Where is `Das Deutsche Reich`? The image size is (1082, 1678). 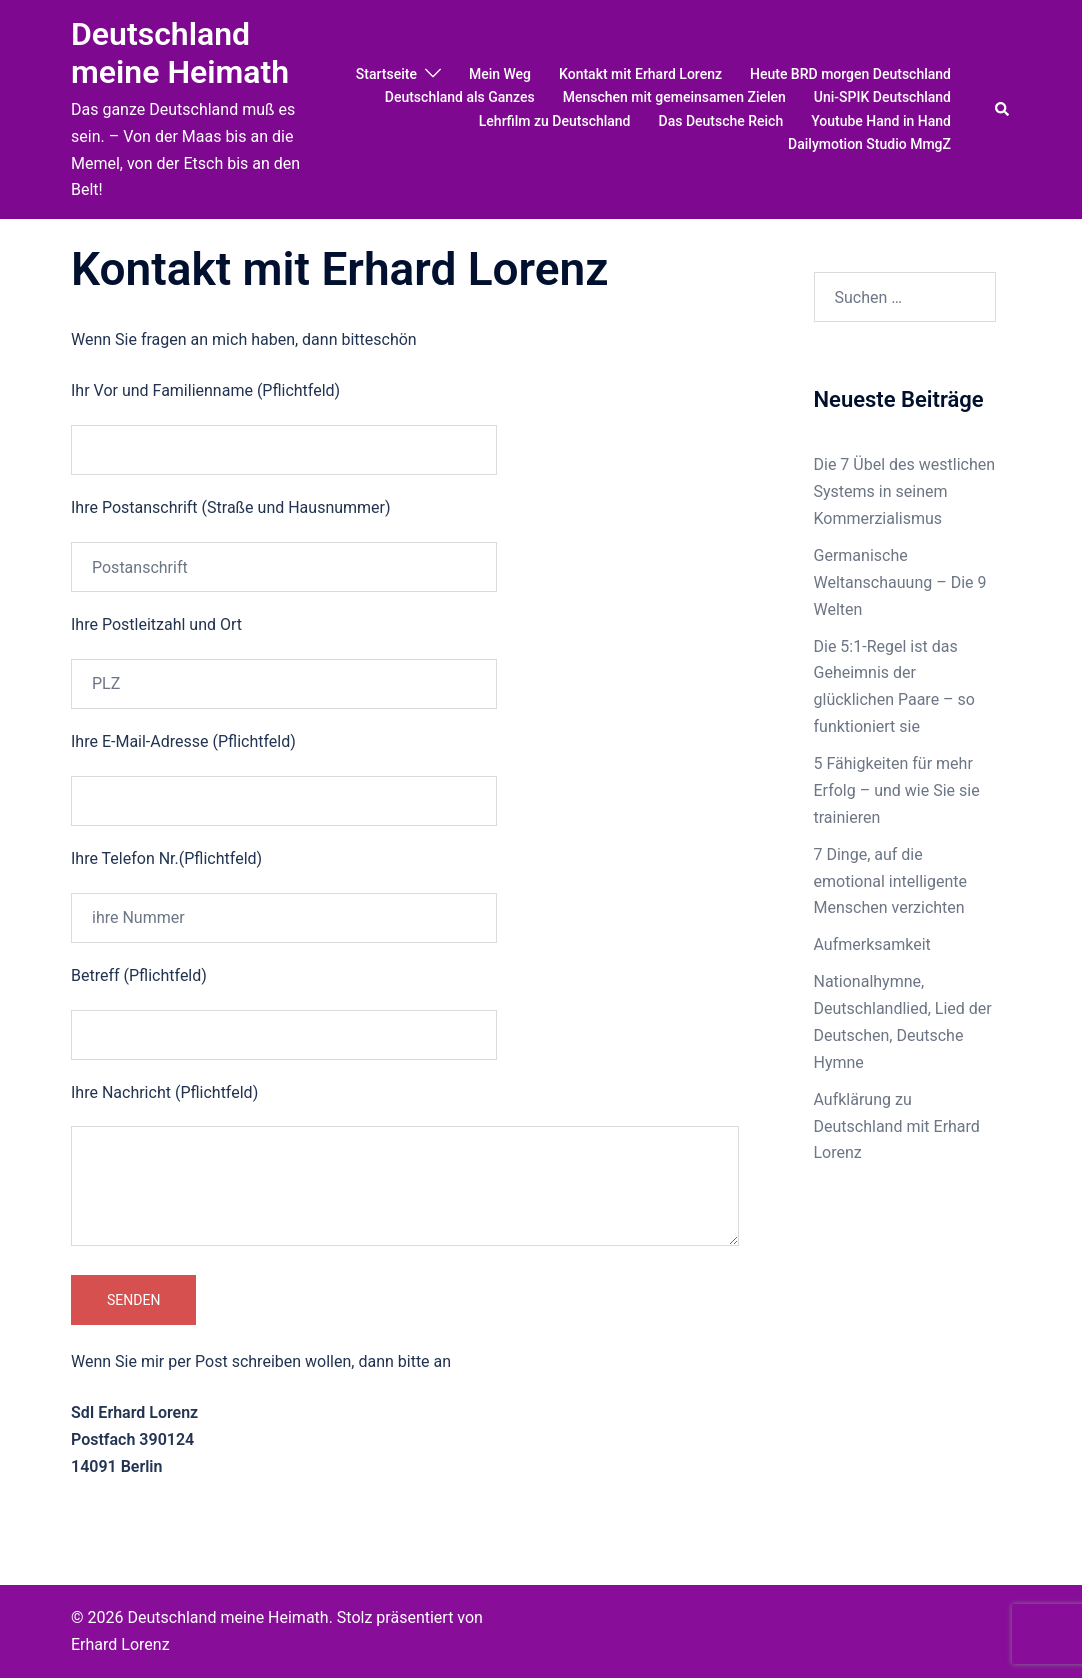 Das Deutsche Reich is located at coordinates (721, 121).